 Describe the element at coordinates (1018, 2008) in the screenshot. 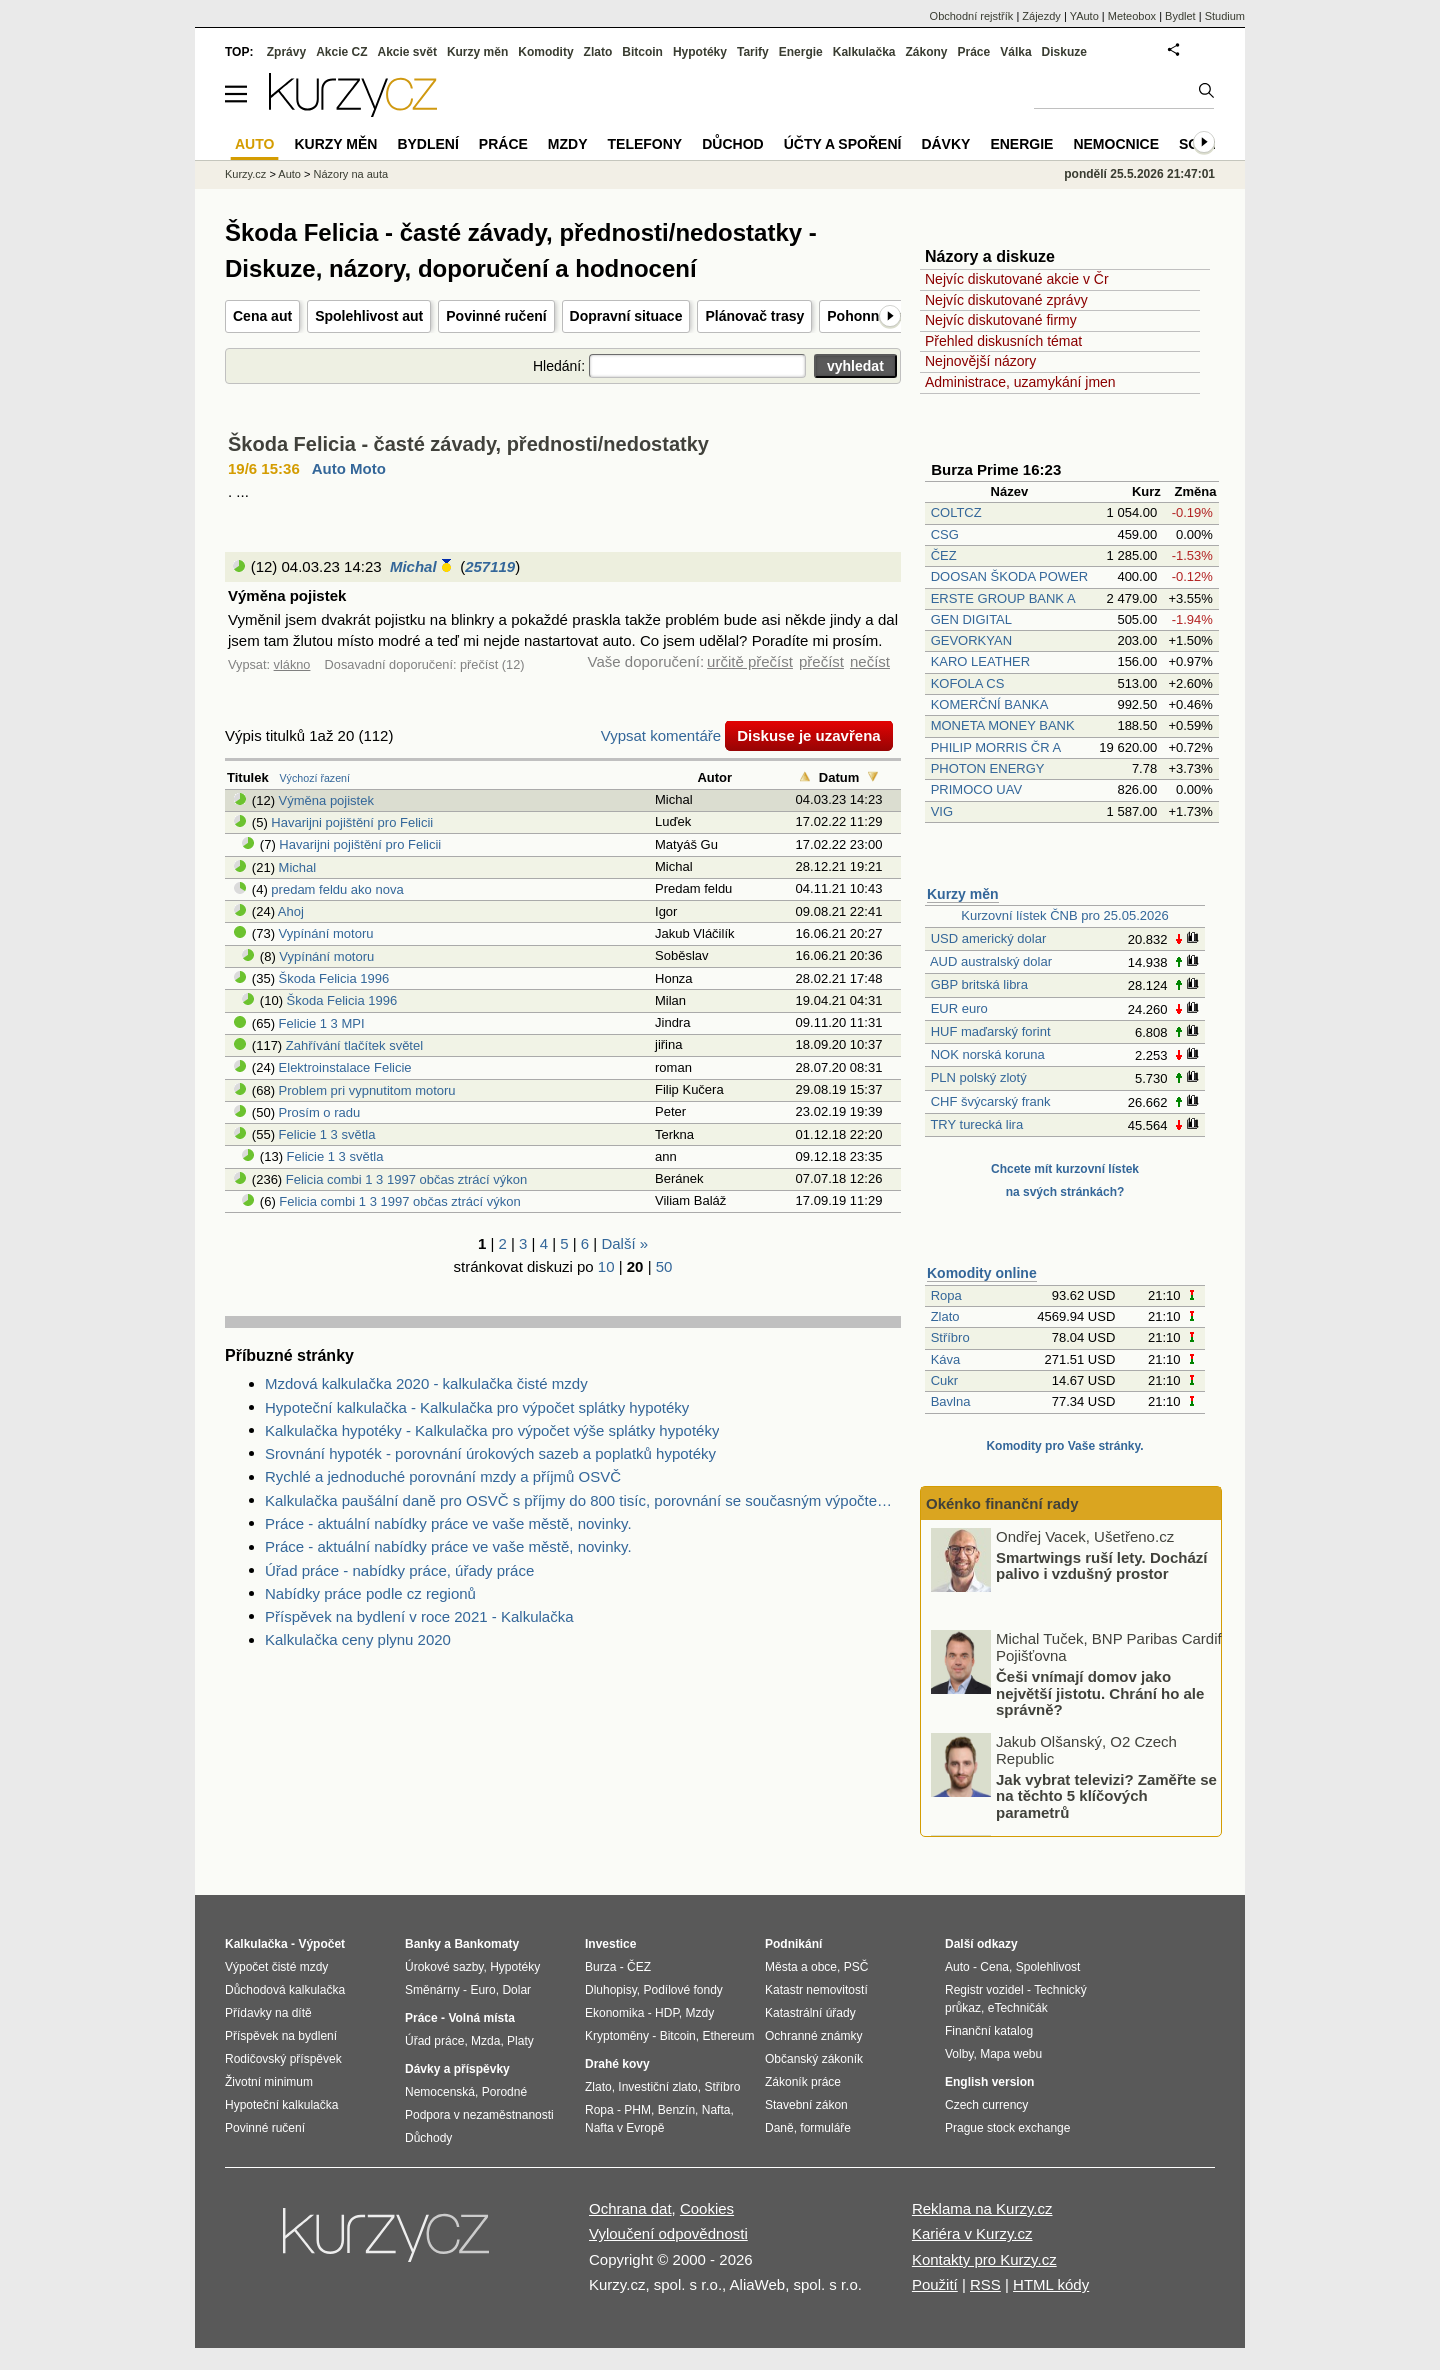

I see `eTechničák` at that location.